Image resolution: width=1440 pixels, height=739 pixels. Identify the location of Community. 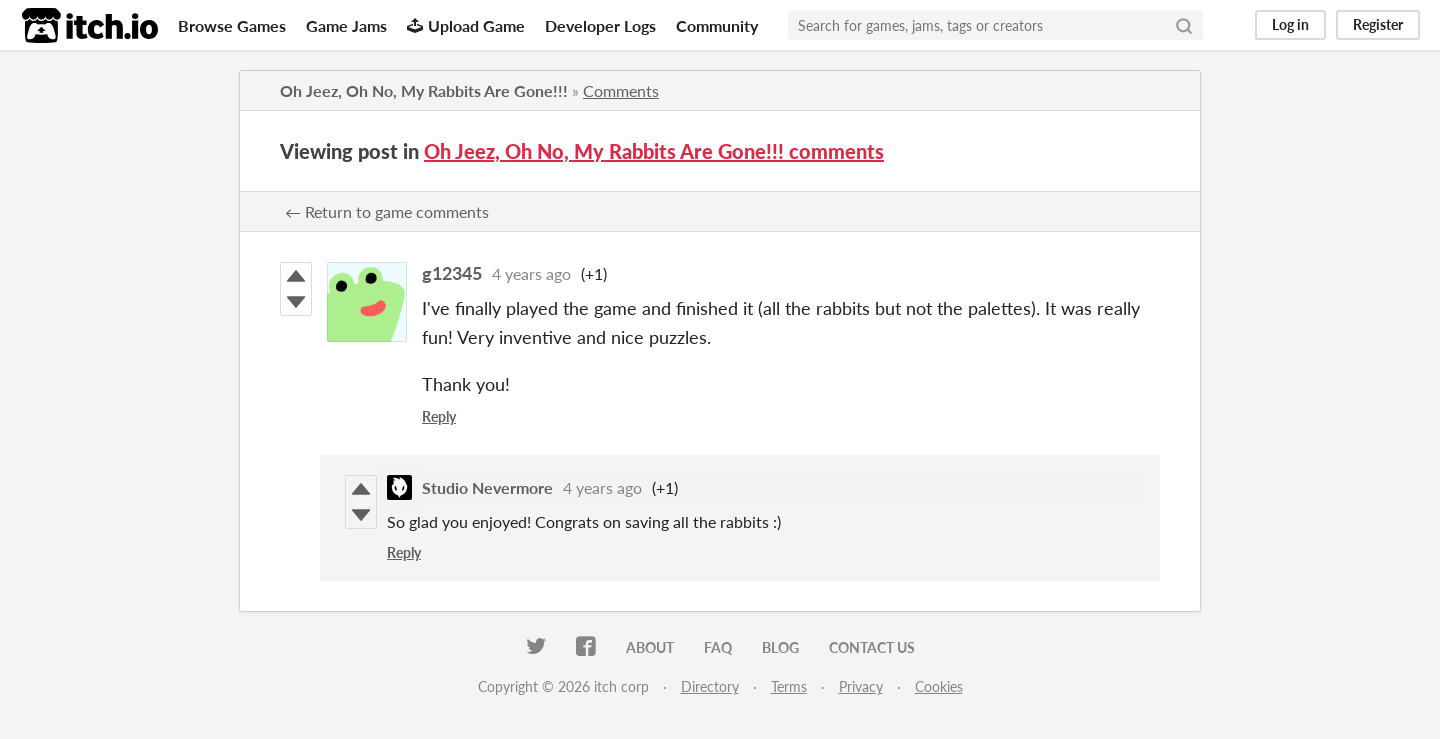
(717, 25).